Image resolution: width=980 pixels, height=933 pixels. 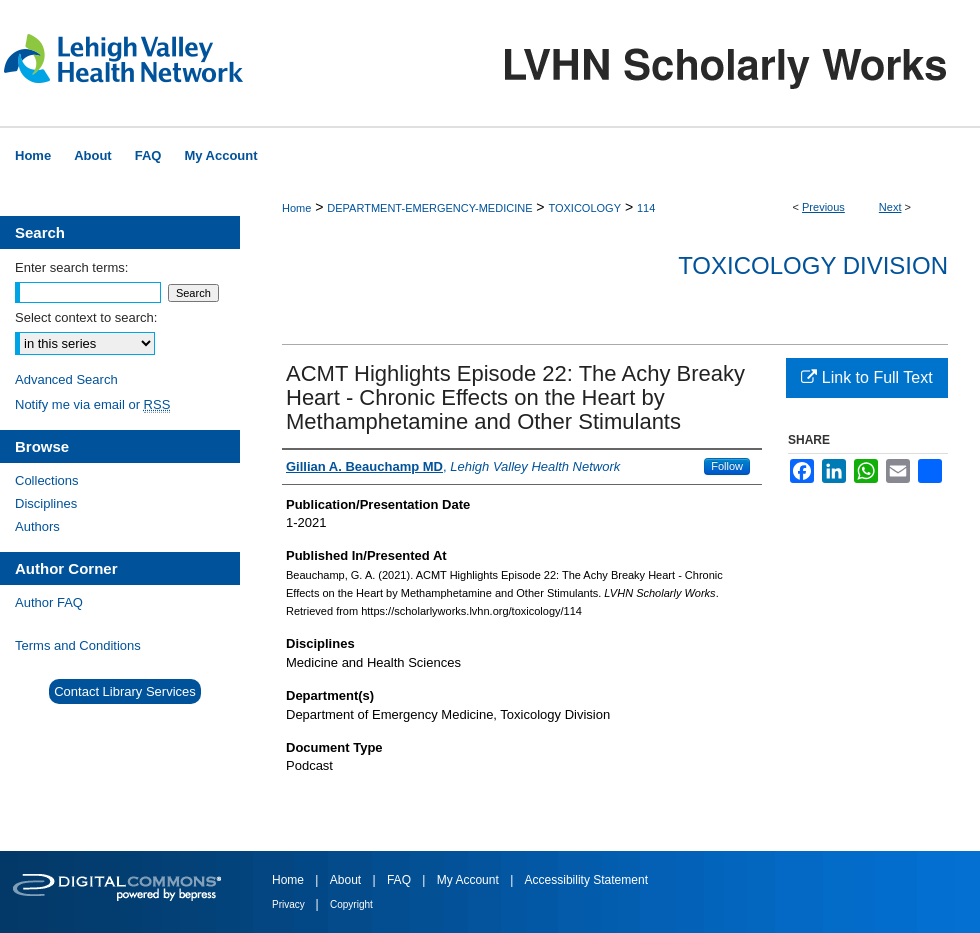 I want to click on Terms and Conditions, so click(x=78, y=645).